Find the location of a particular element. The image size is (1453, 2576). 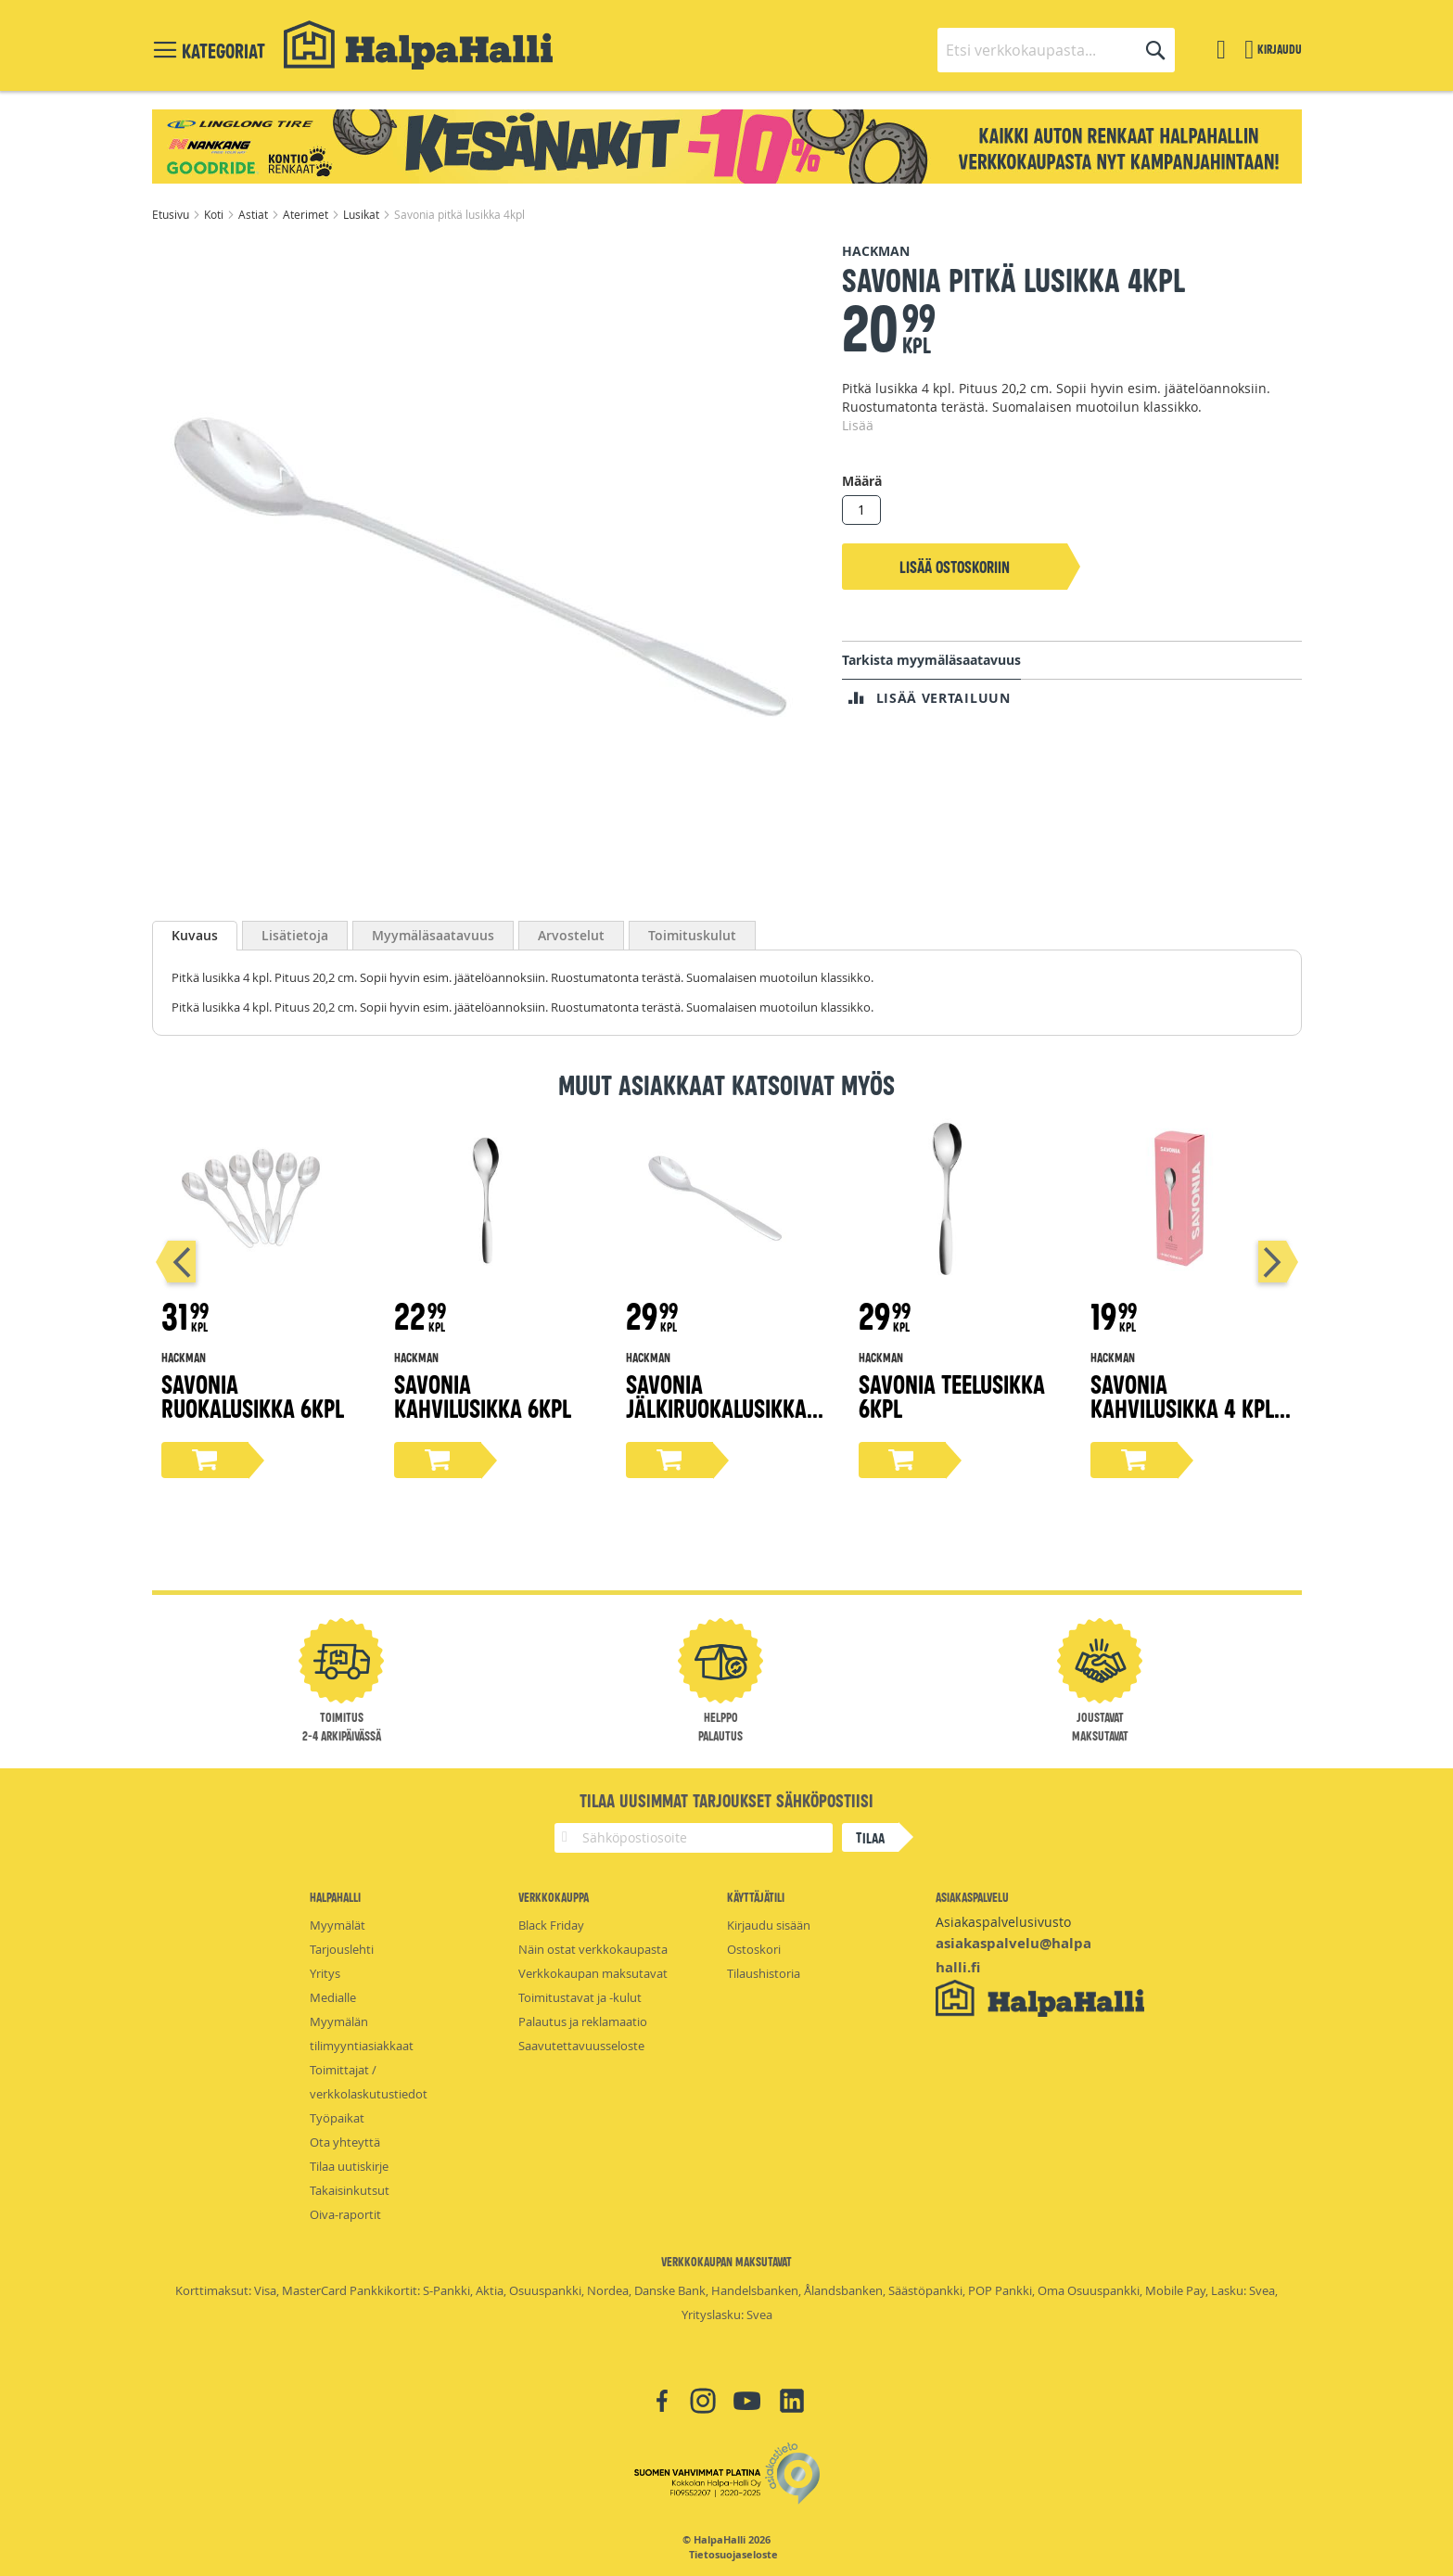

Verkkokaupan maksutavat is located at coordinates (593, 1973).